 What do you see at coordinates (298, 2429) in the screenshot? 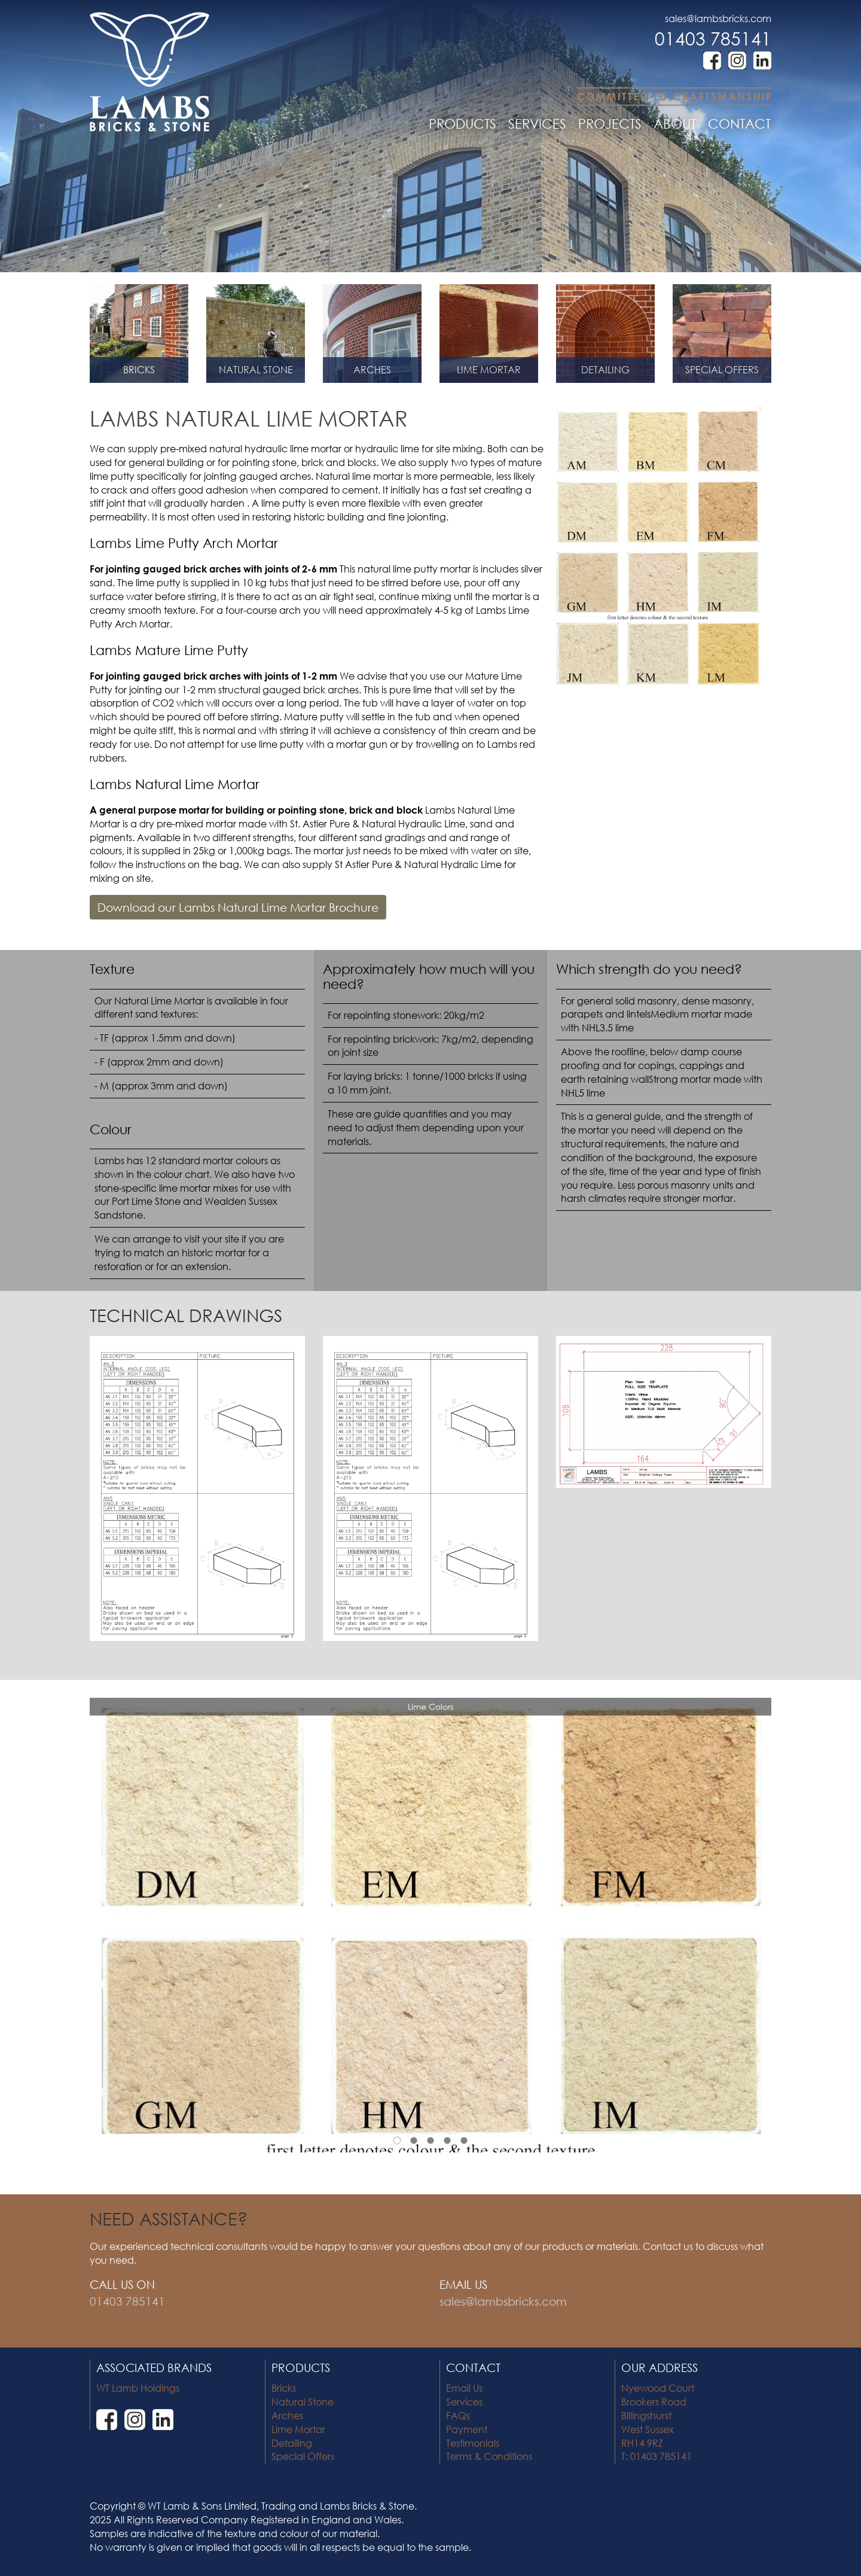
I see `Lime Mortar` at bounding box center [298, 2429].